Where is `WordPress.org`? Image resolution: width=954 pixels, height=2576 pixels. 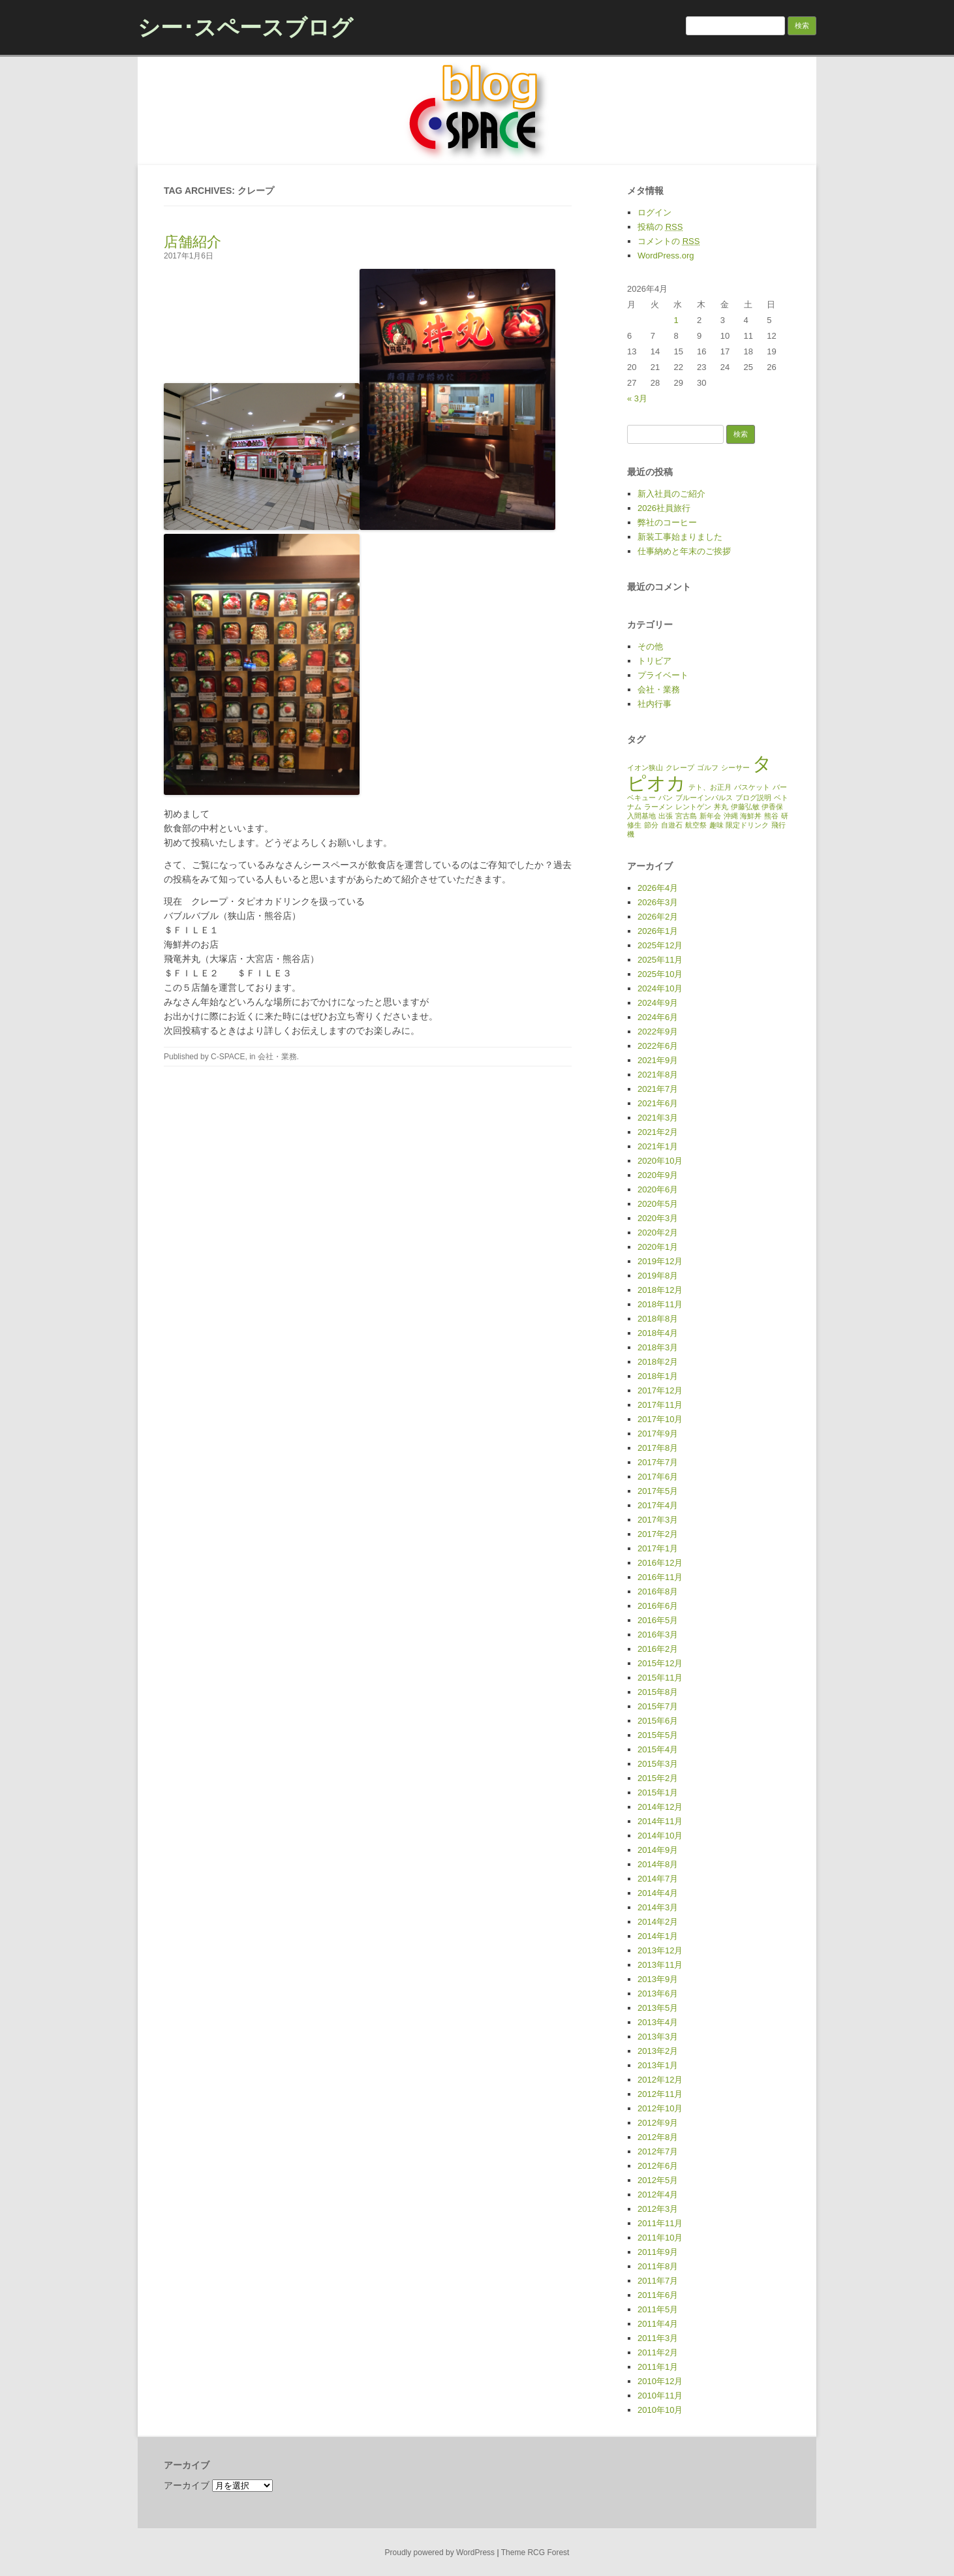 WordPress.org is located at coordinates (666, 255).